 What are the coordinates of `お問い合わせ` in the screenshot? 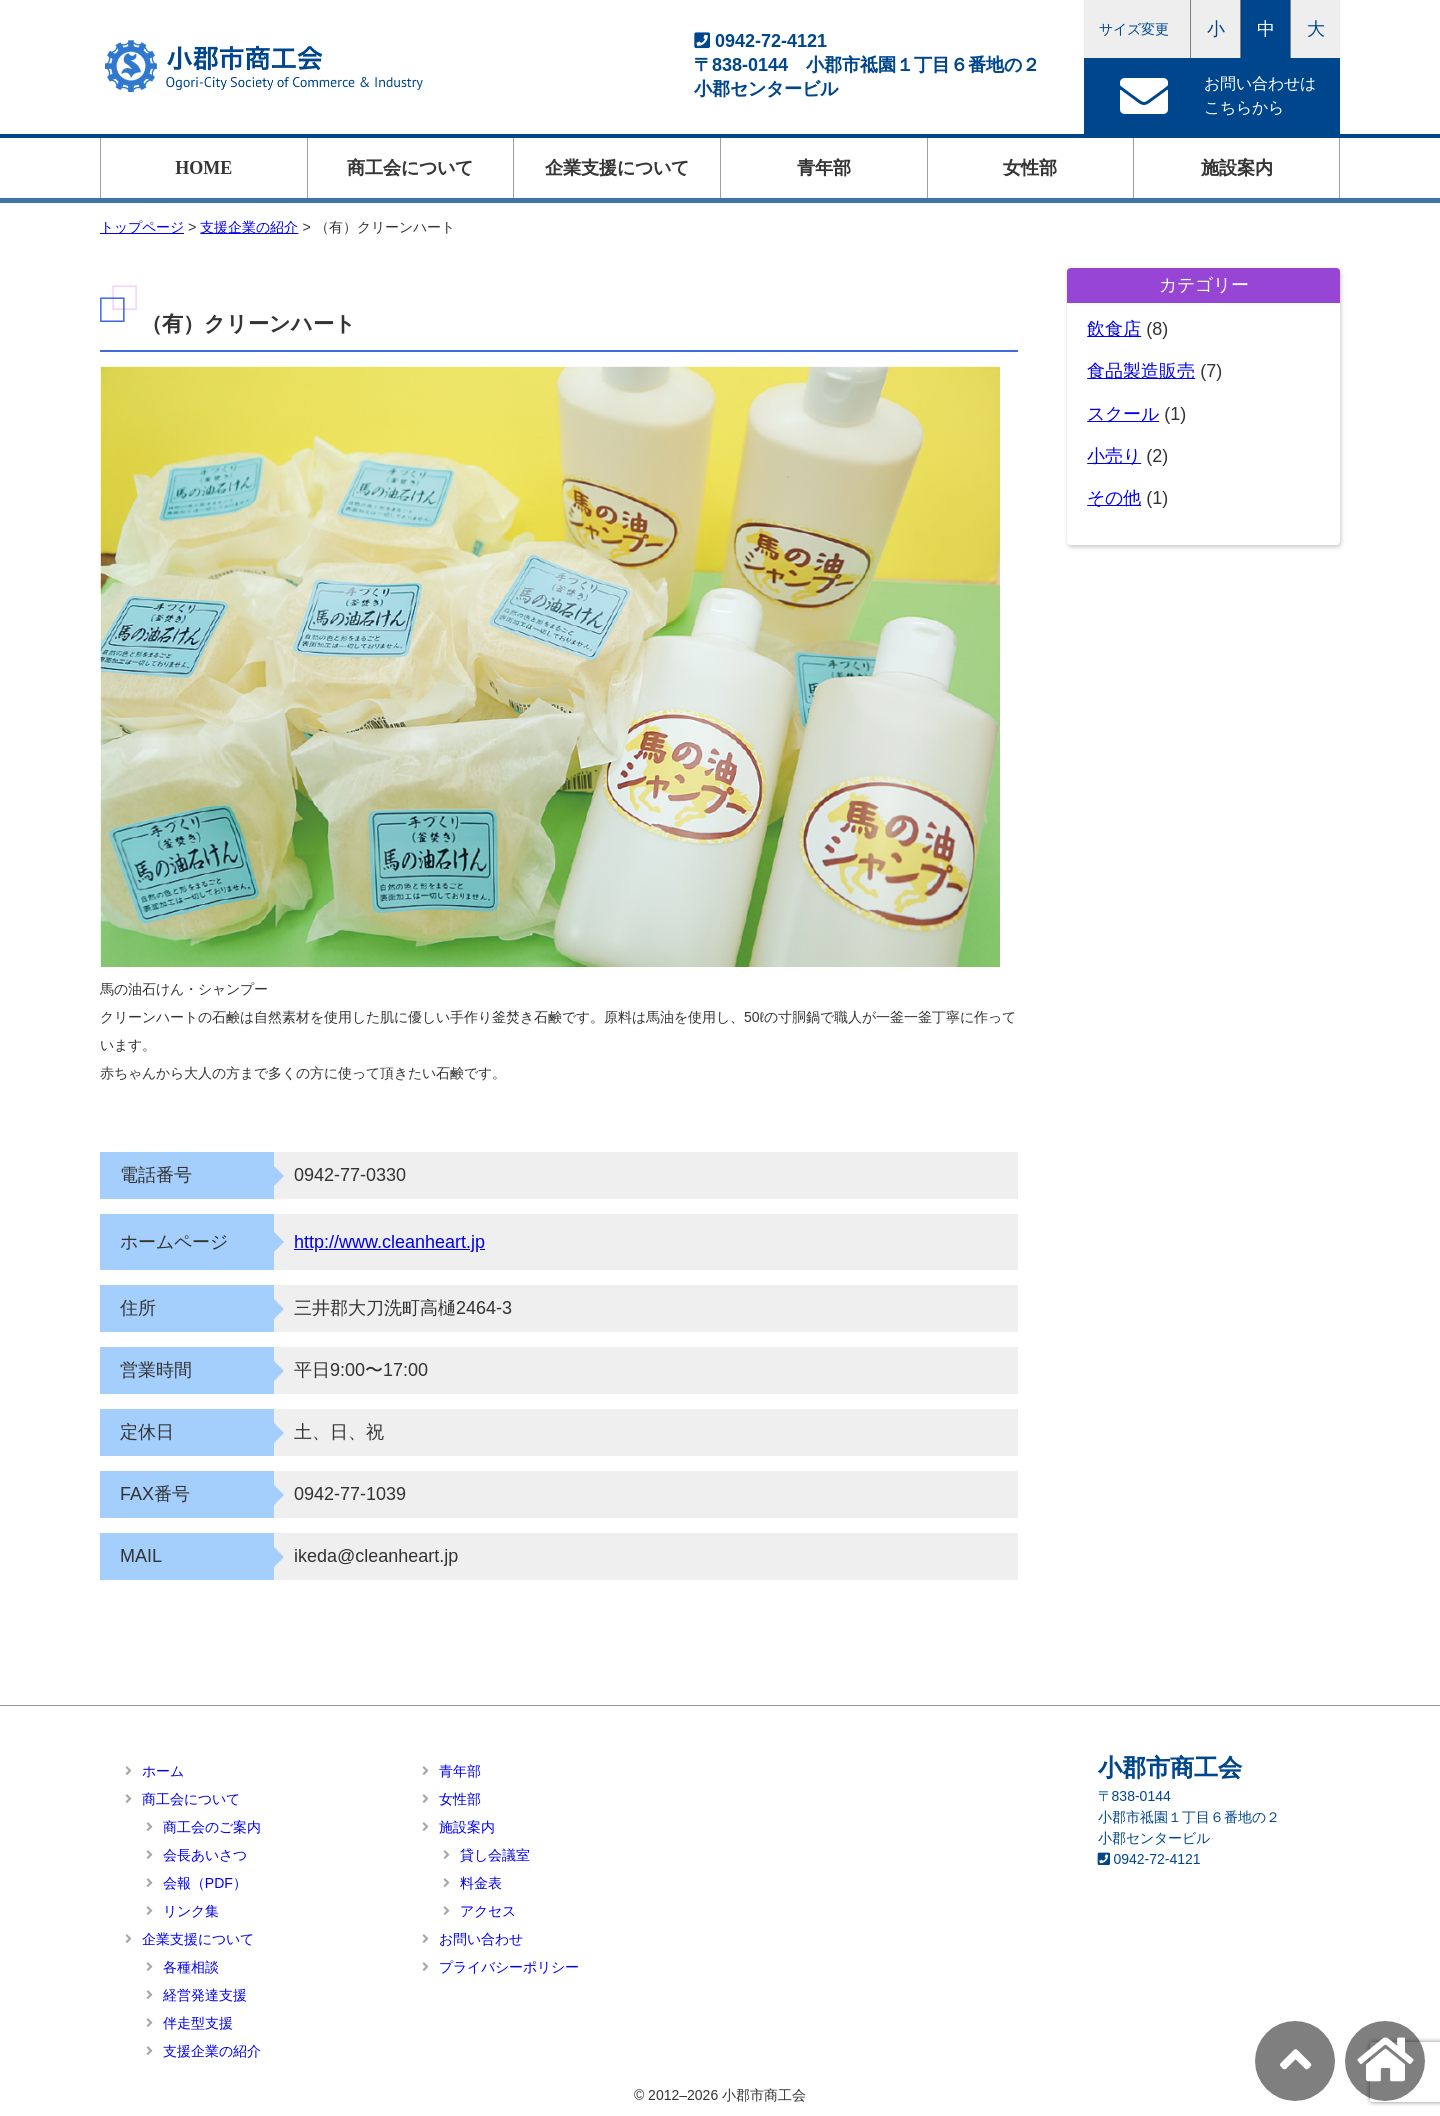 It's located at (481, 1939).